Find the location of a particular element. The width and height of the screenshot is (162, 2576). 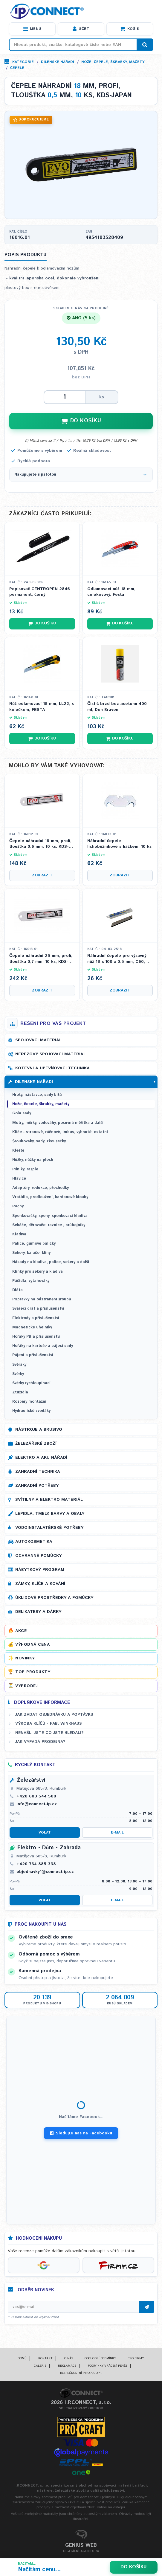

Nerezový spojovací materiál is located at coordinates (50, 1054).